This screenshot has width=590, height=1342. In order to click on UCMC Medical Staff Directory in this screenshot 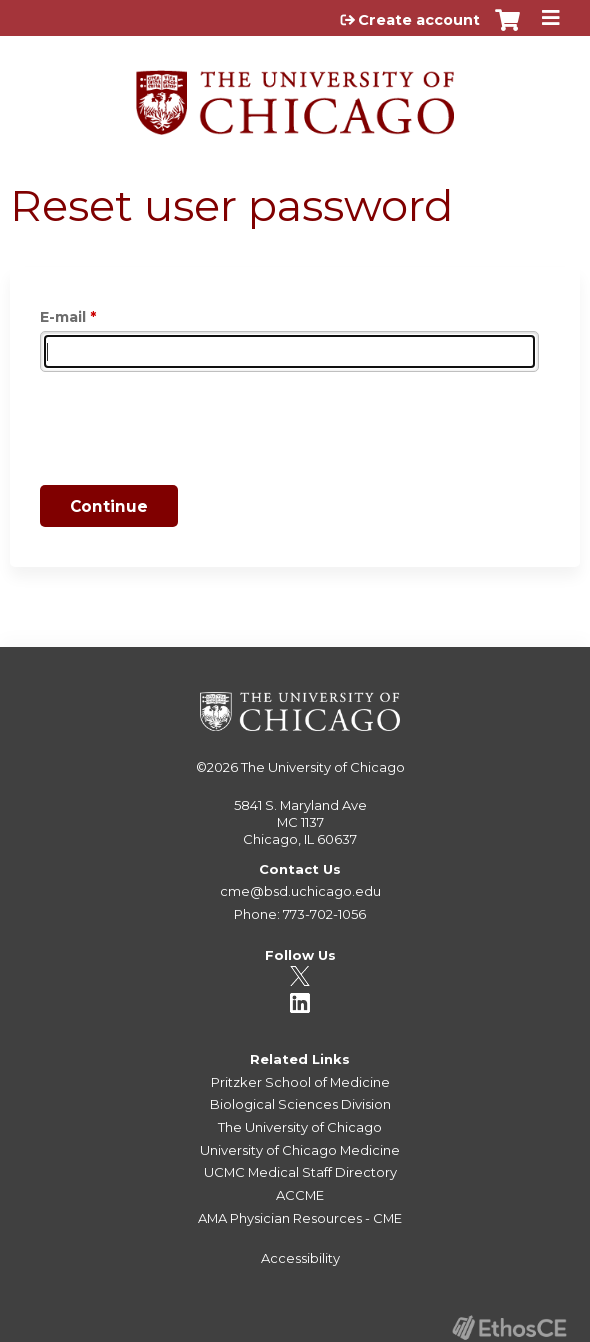, I will do `click(300, 1172)`.